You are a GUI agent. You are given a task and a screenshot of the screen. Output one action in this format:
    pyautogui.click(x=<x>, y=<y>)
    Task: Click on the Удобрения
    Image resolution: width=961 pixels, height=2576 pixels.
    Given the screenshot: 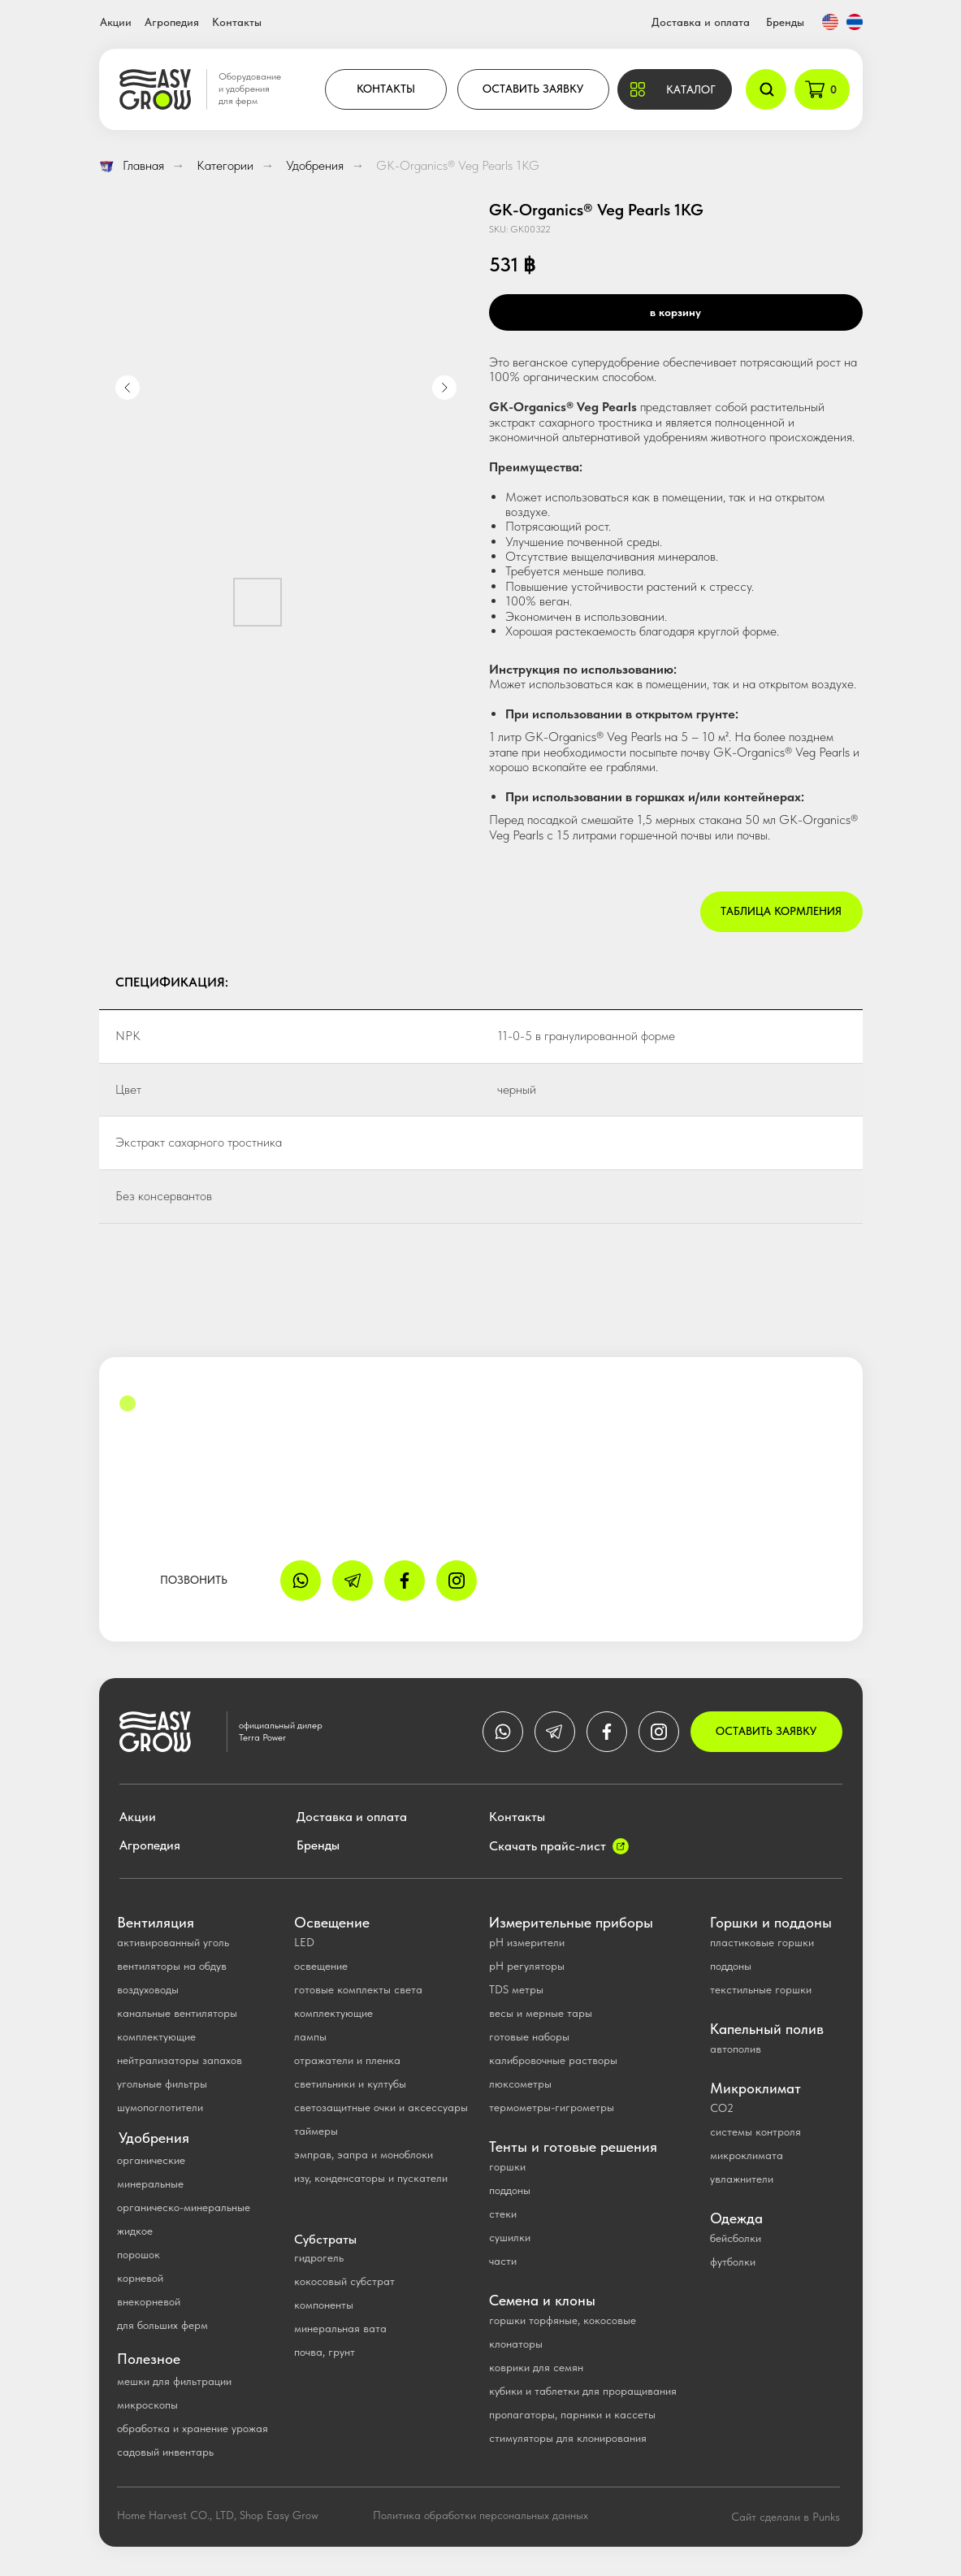 What is the action you would take?
    pyautogui.click(x=315, y=165)
    